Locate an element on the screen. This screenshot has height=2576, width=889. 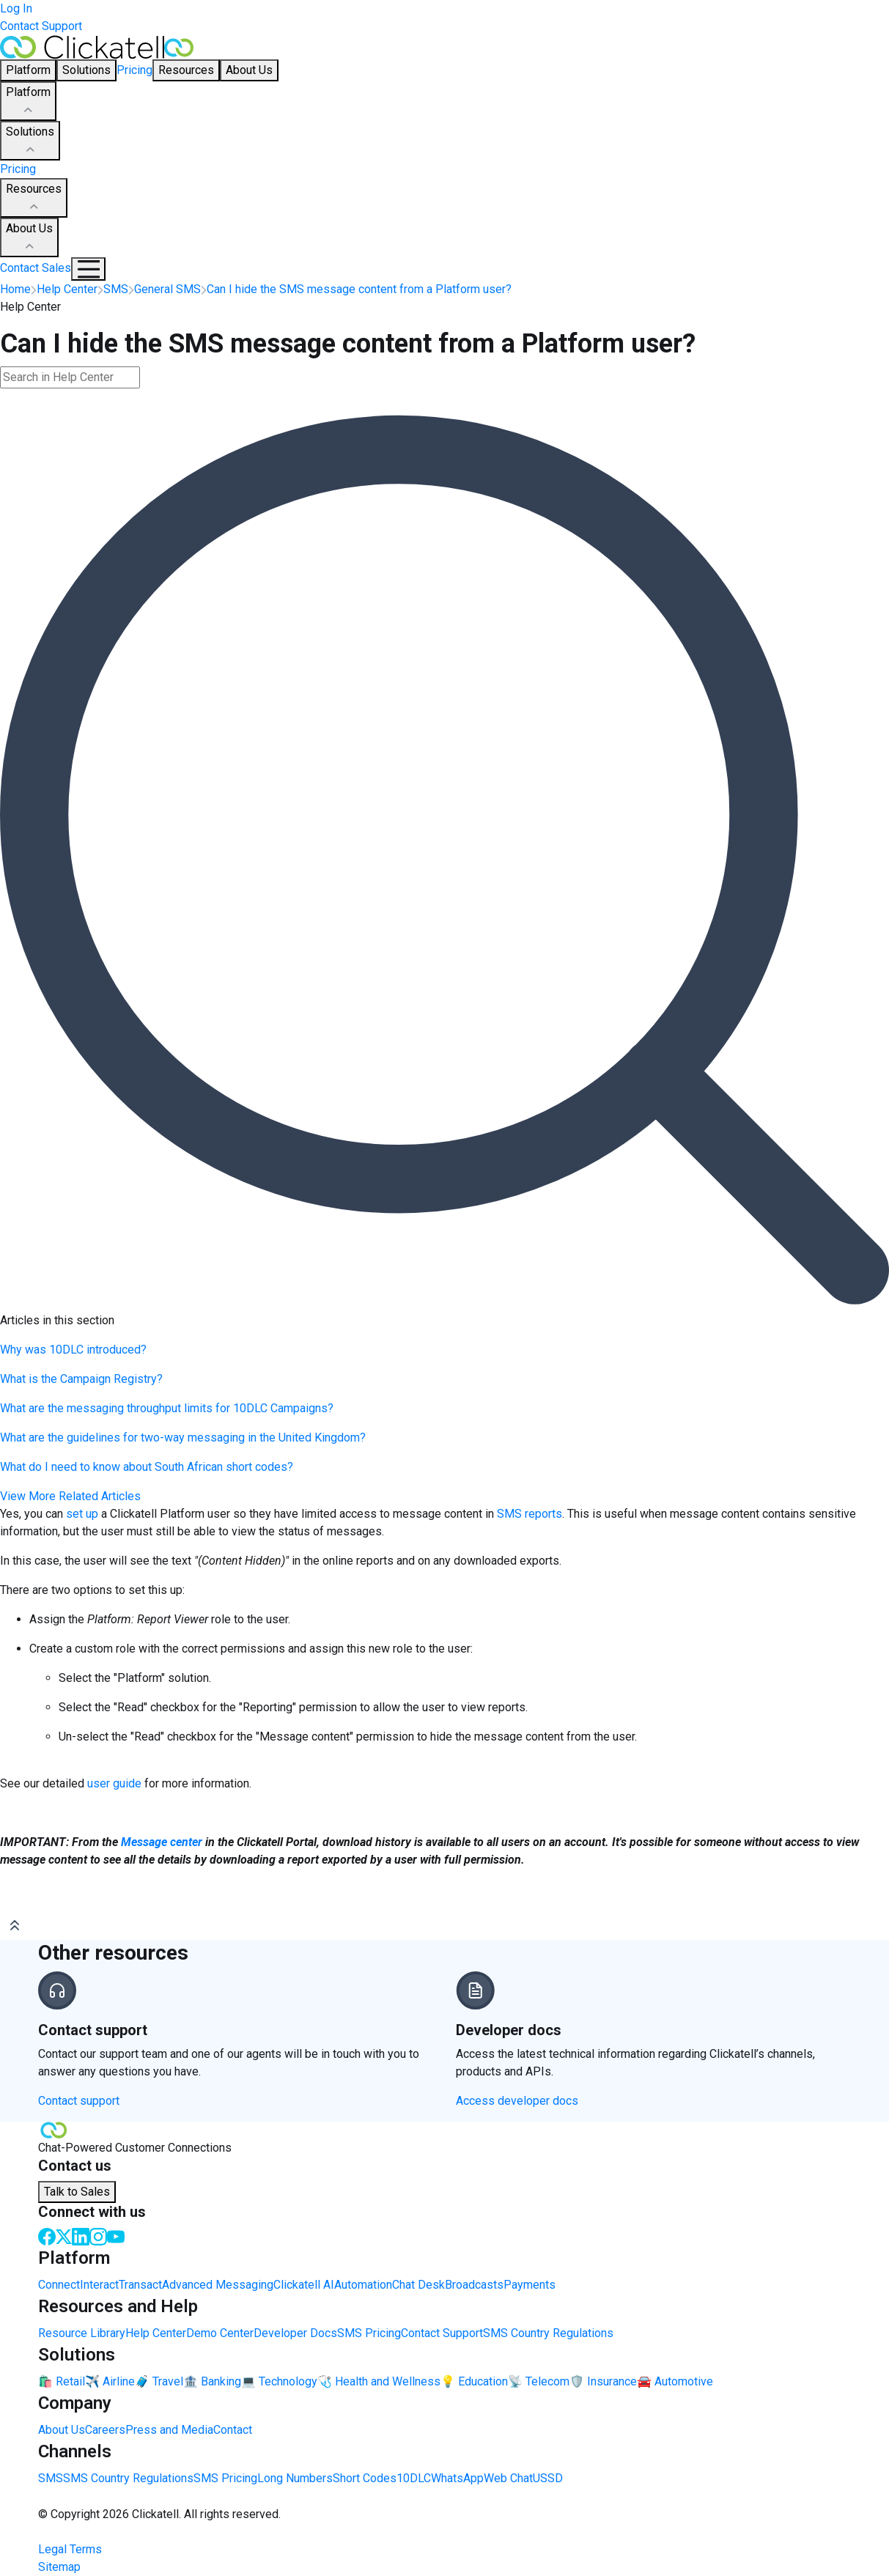
🚘 Automotive is located at coordinates (675, 2381).